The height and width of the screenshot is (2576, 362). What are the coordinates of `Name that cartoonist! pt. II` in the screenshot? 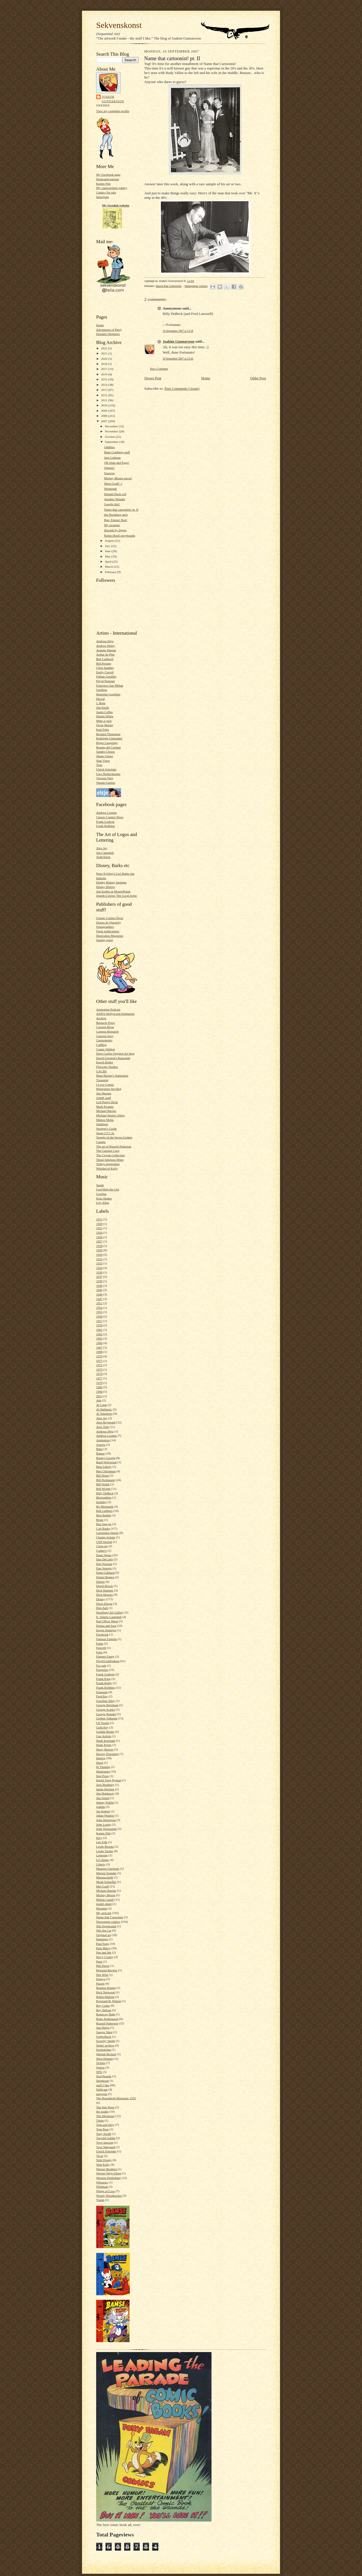 It's located at (121, 509).